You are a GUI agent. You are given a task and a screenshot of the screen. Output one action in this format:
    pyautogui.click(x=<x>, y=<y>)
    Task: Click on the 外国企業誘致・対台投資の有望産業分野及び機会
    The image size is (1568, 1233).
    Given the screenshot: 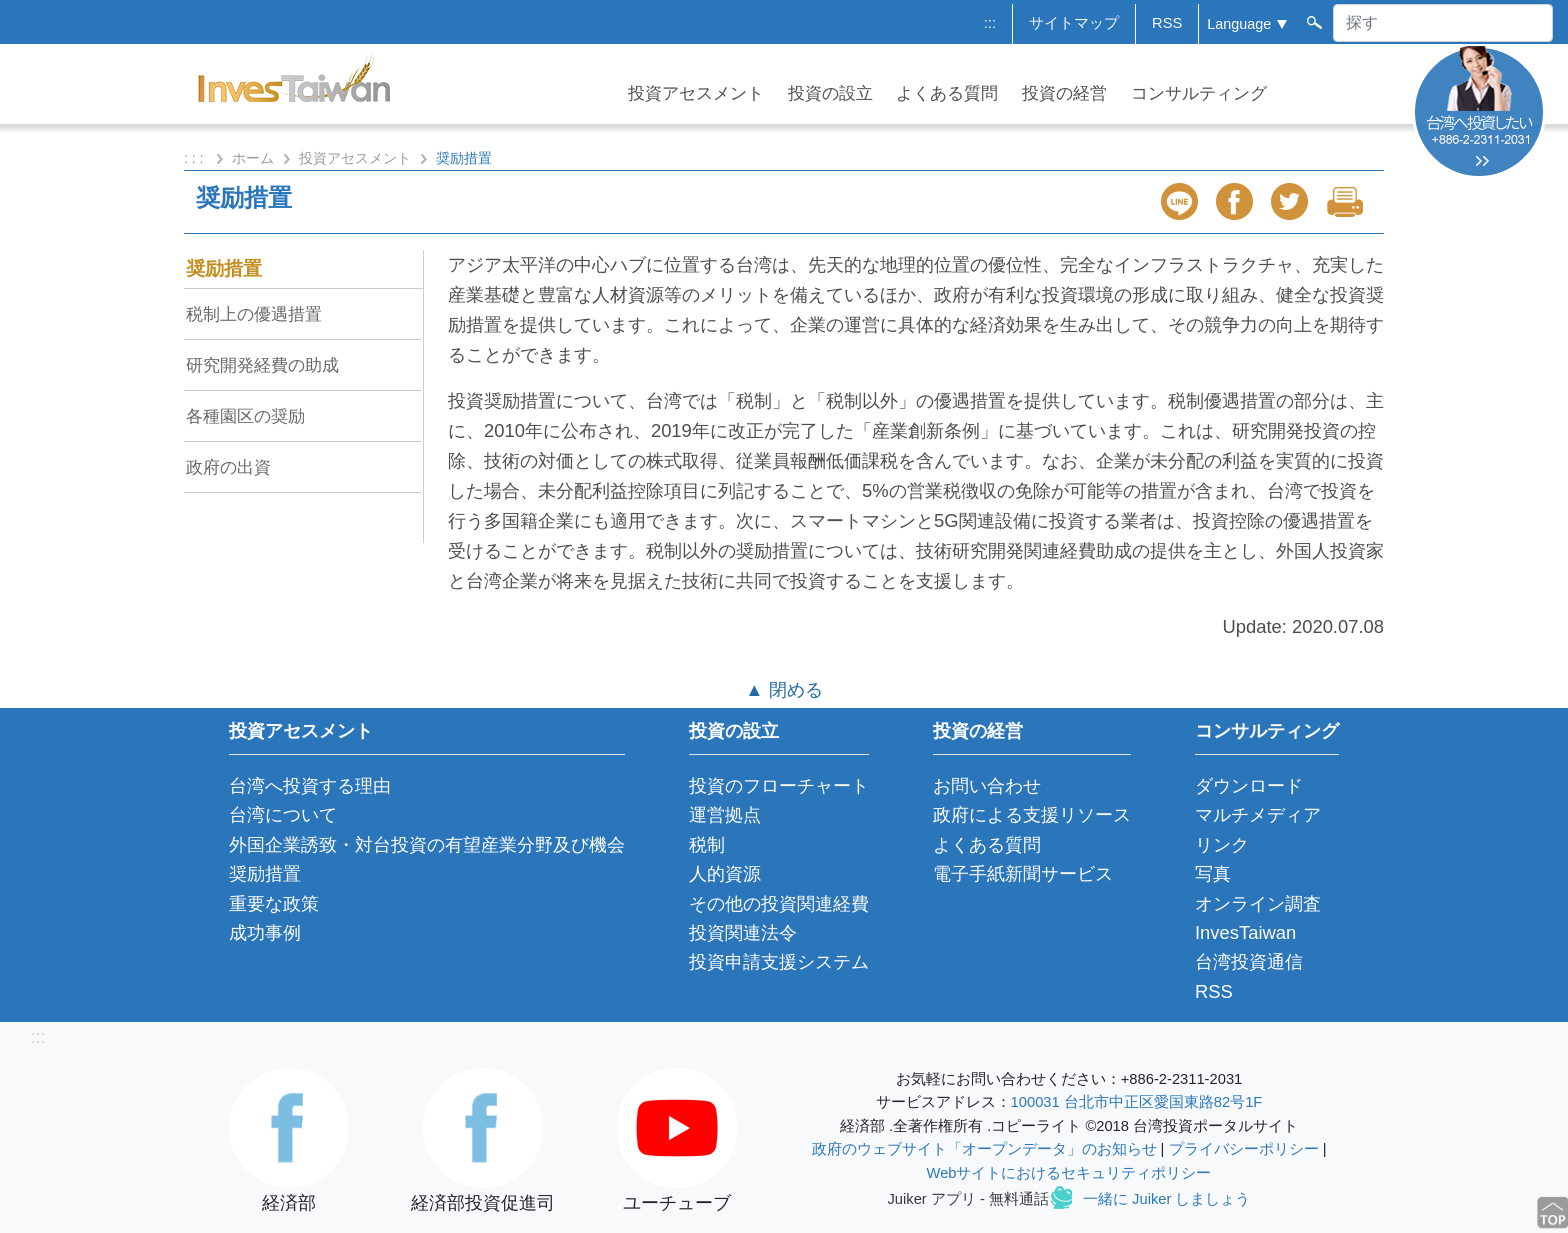 What is the action you would take?
    pyautogui.click(x=427, y=844)
    